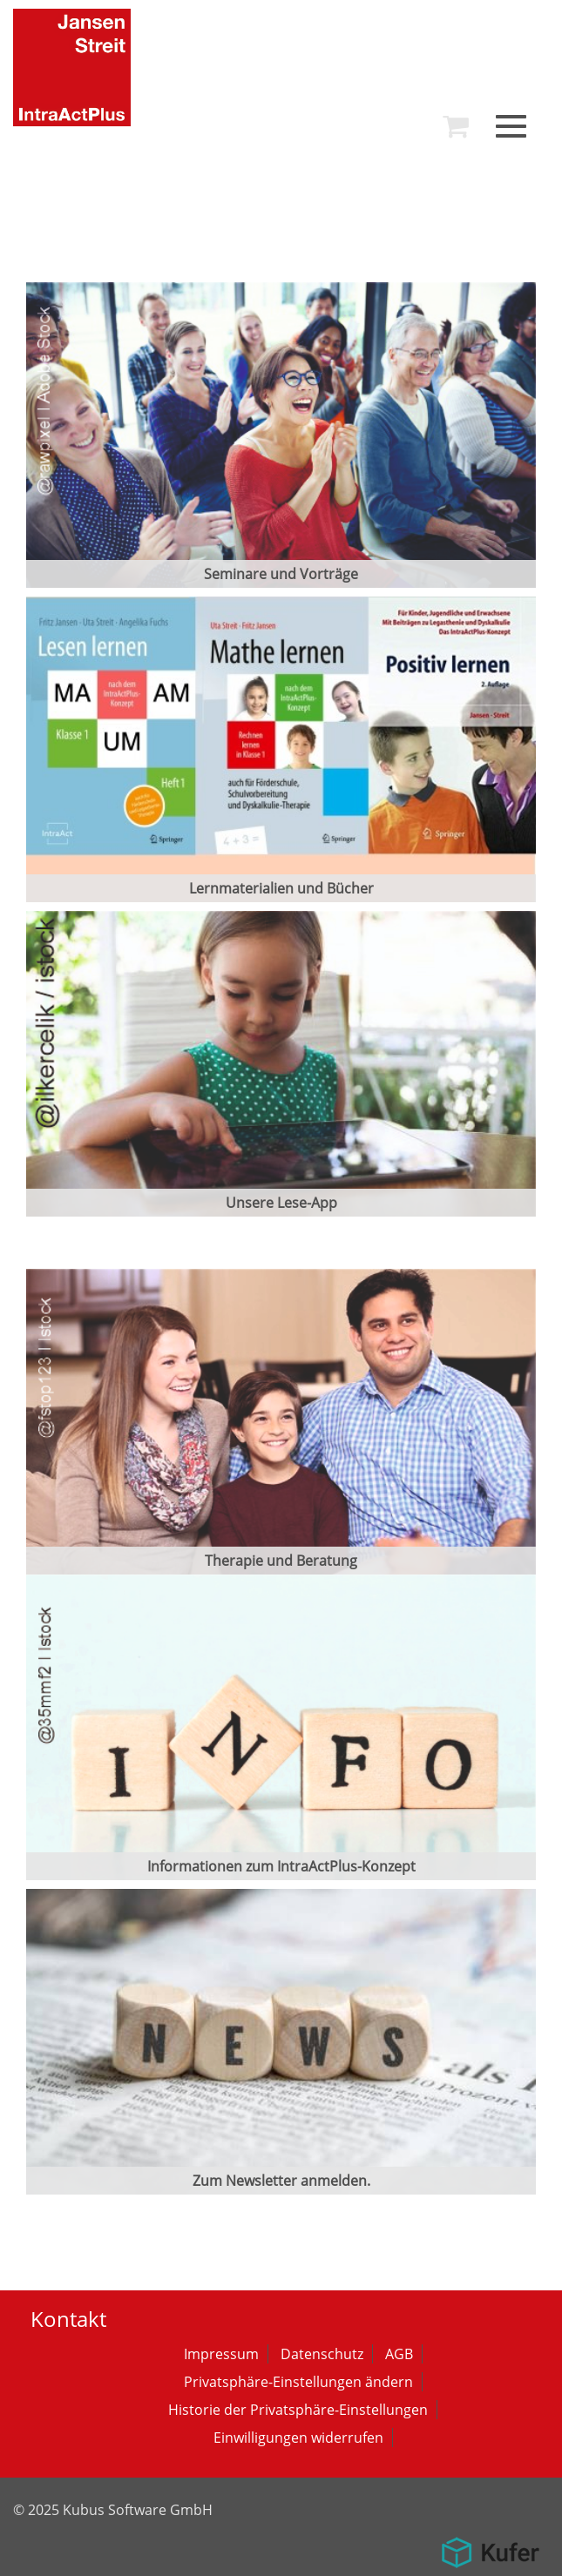 This screenshot has width=562, height=2576. I want to click on Einwilligungen widerrufen, so click(298, 2437).